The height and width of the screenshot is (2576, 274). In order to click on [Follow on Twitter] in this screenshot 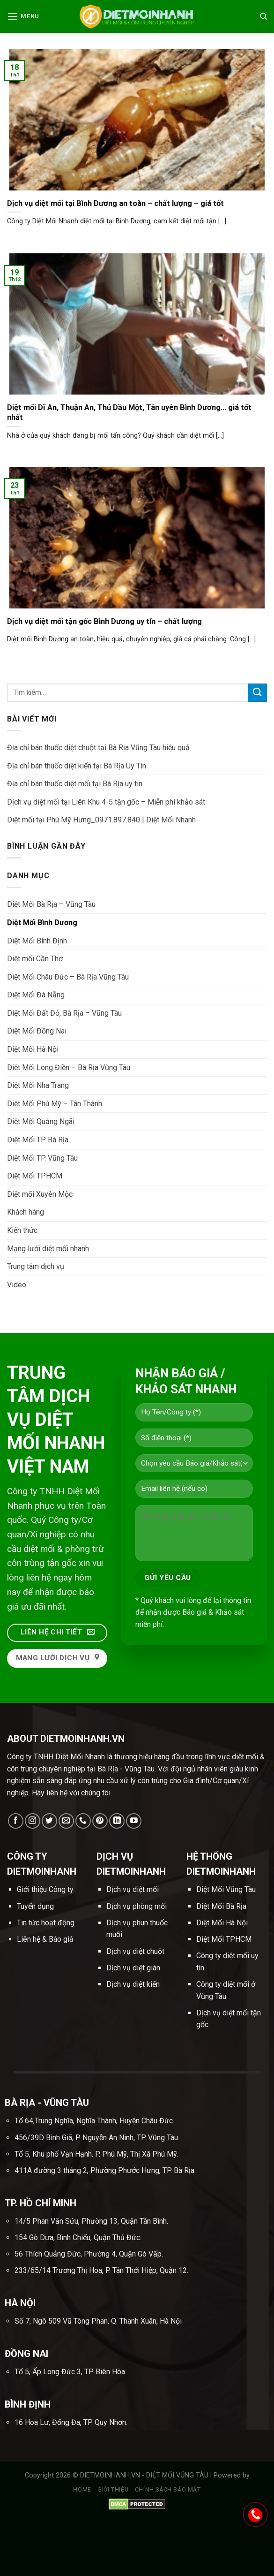, I will do `click(49, 1821)`.